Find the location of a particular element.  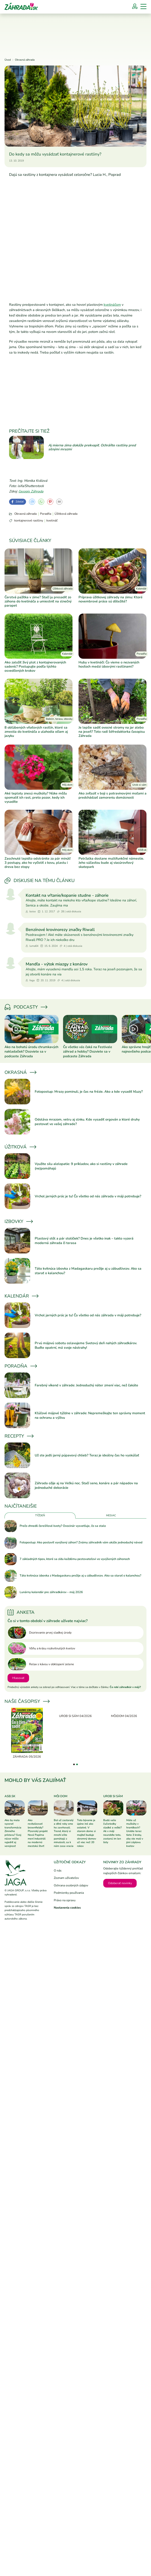

Okrasná is located at coordinates (20, 1072).